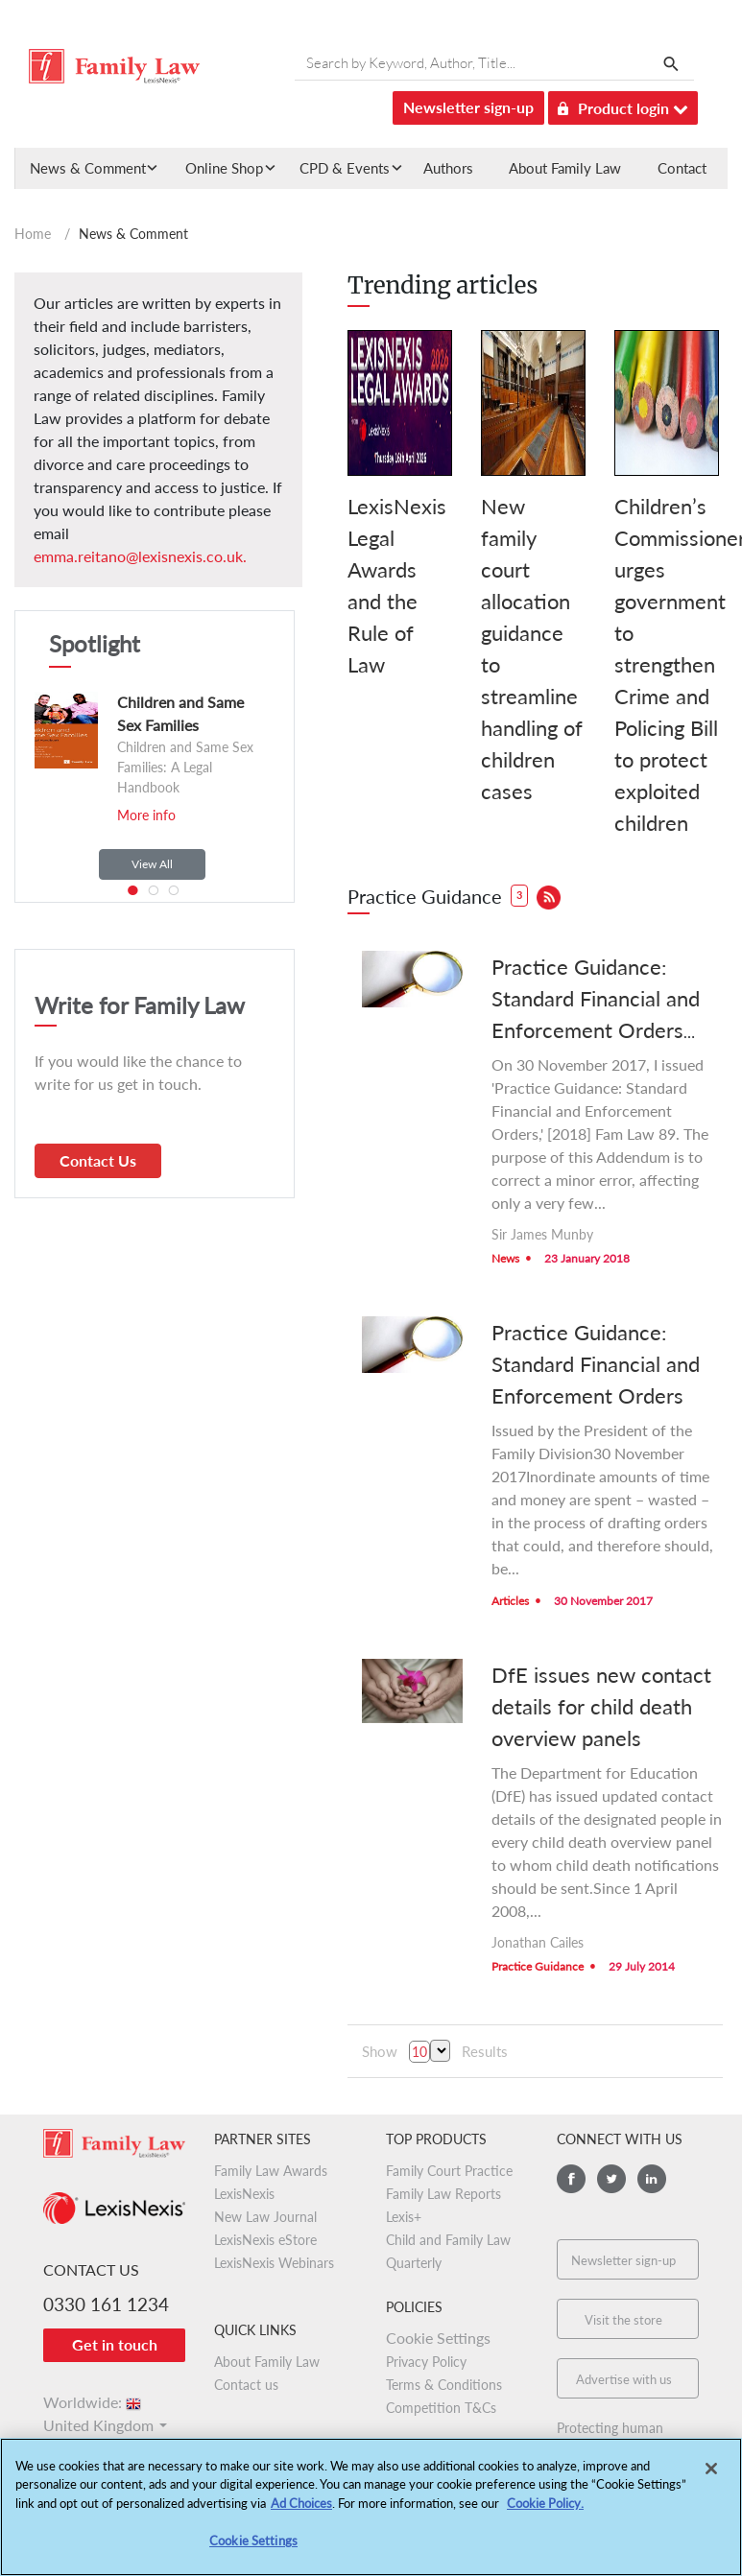 The width and height of the screenshot is (742, 2576). What do you see at coordinates (270, 2170) in the screenshot?
I see `Family Law Awards` at bounding box center [270, 2170].